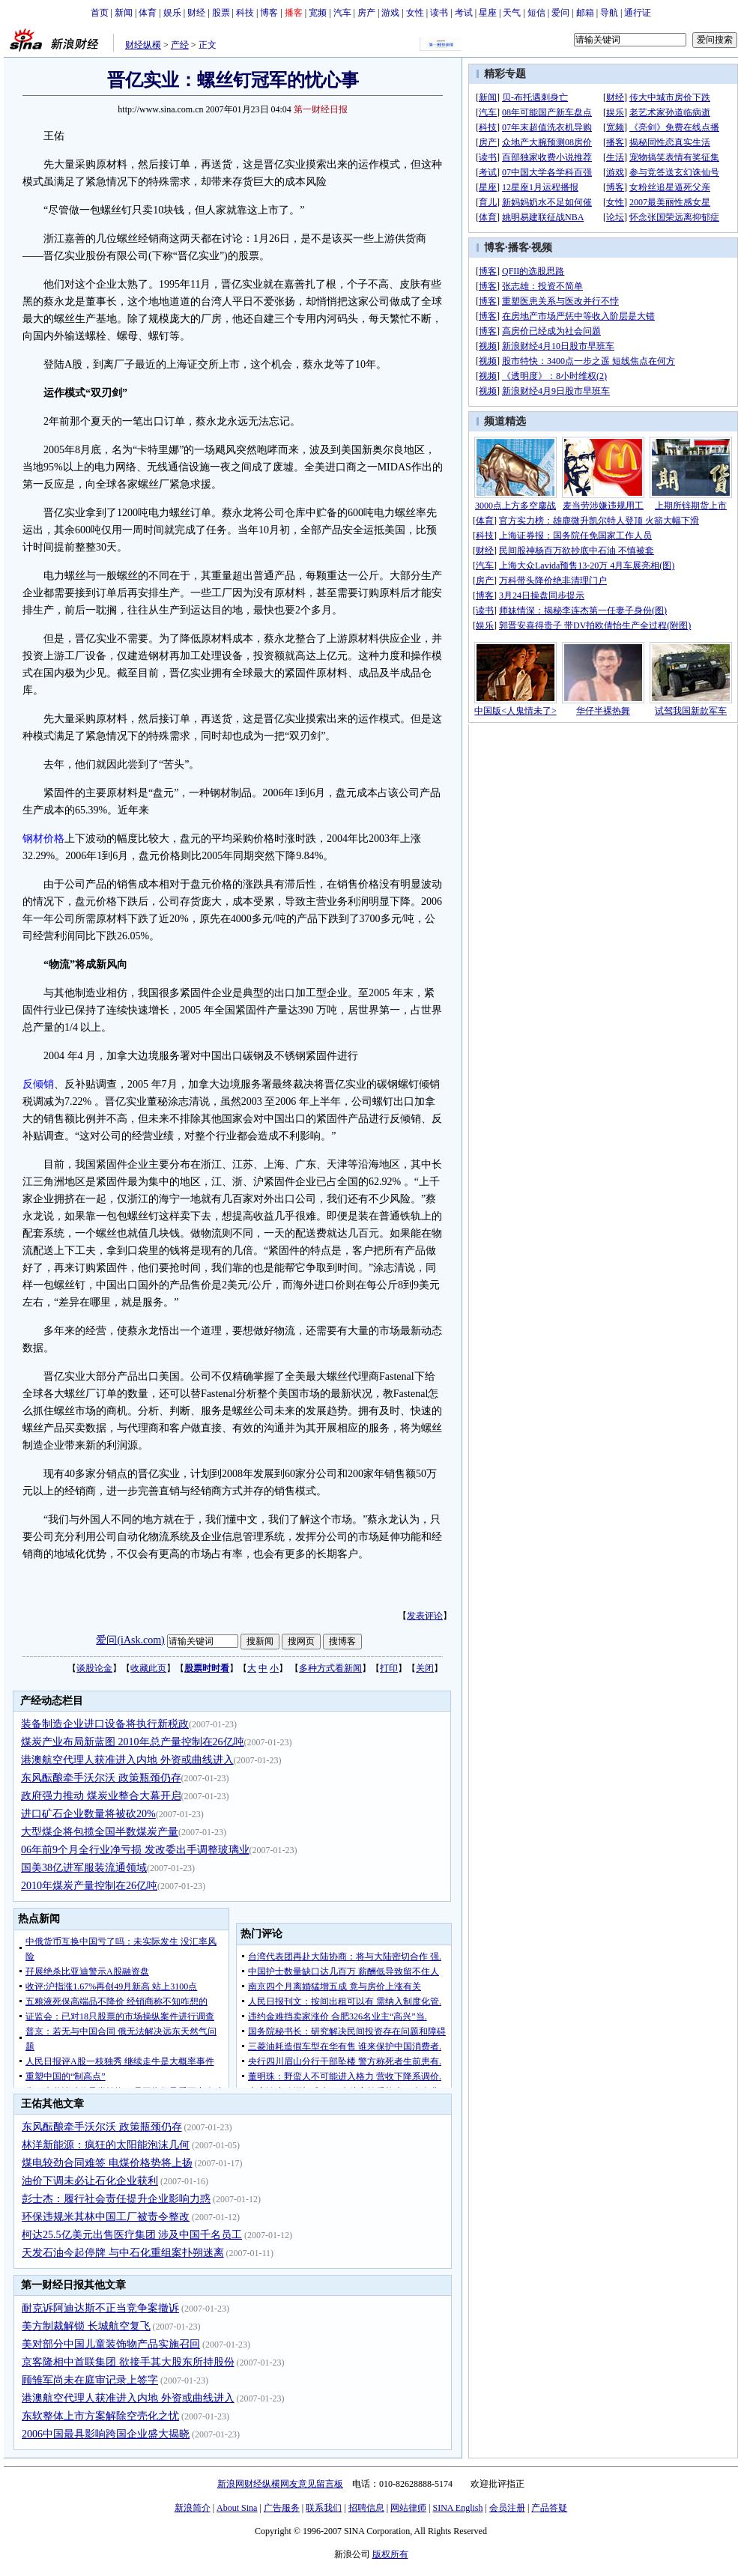  What do you see at coordinates (196, 12) in the screenshot?
I see `财经` at bounding box center [196, 12].